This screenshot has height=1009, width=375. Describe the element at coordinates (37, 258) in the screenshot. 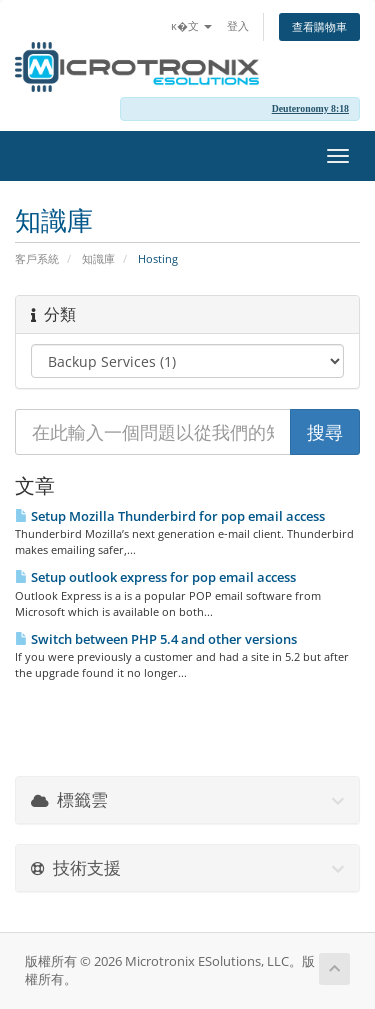

I see `客戶系統` at that location.